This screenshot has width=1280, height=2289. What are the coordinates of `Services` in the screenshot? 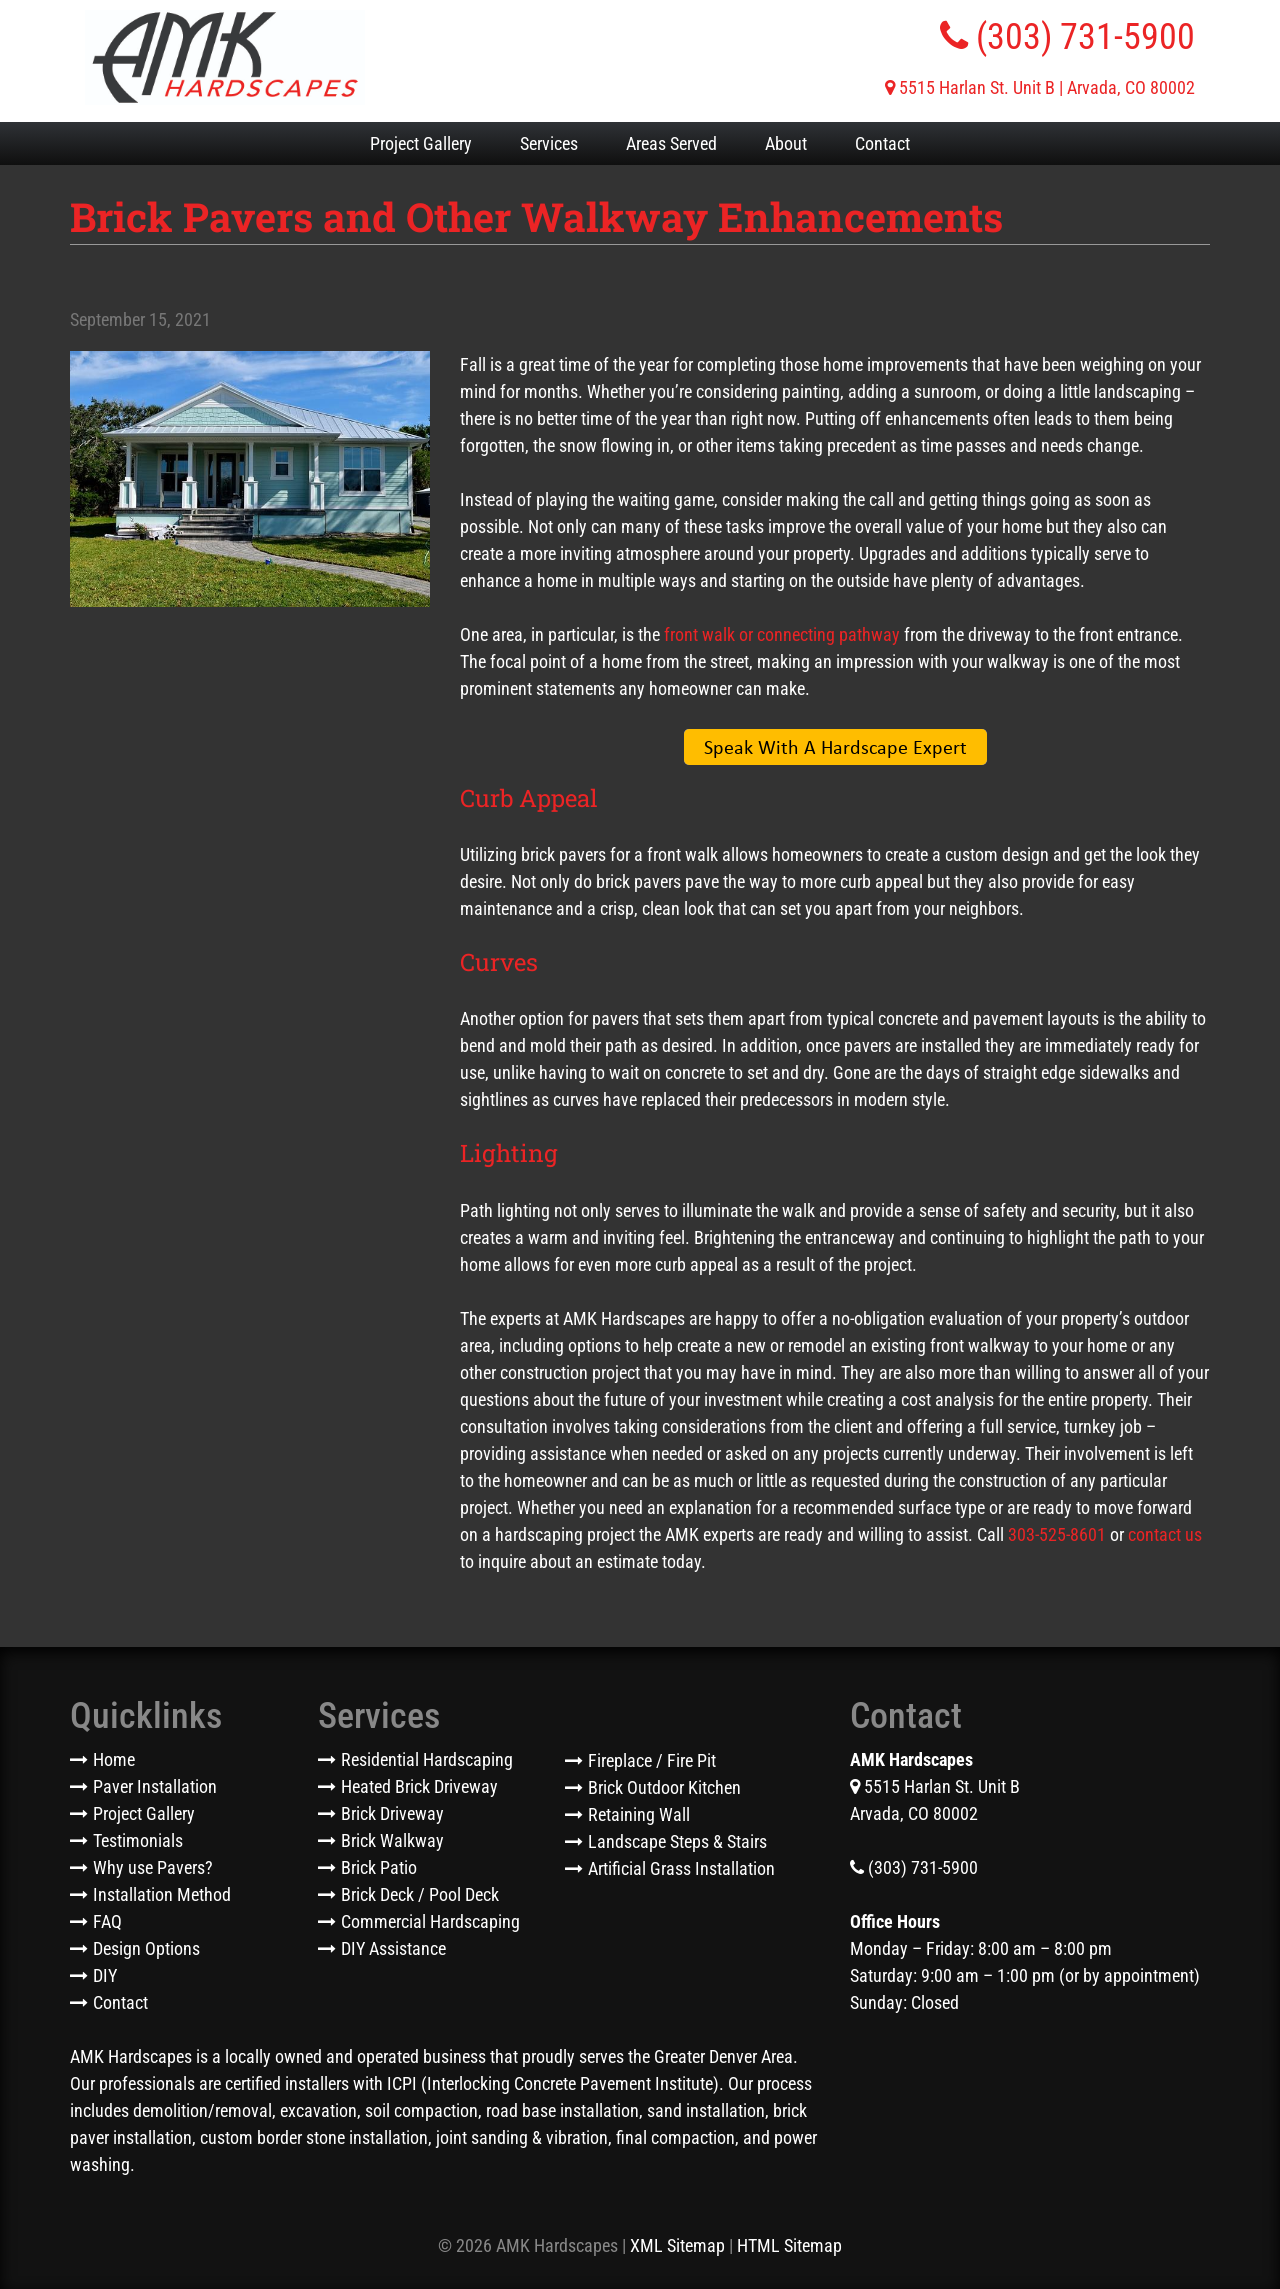 It's located at (549, 143).